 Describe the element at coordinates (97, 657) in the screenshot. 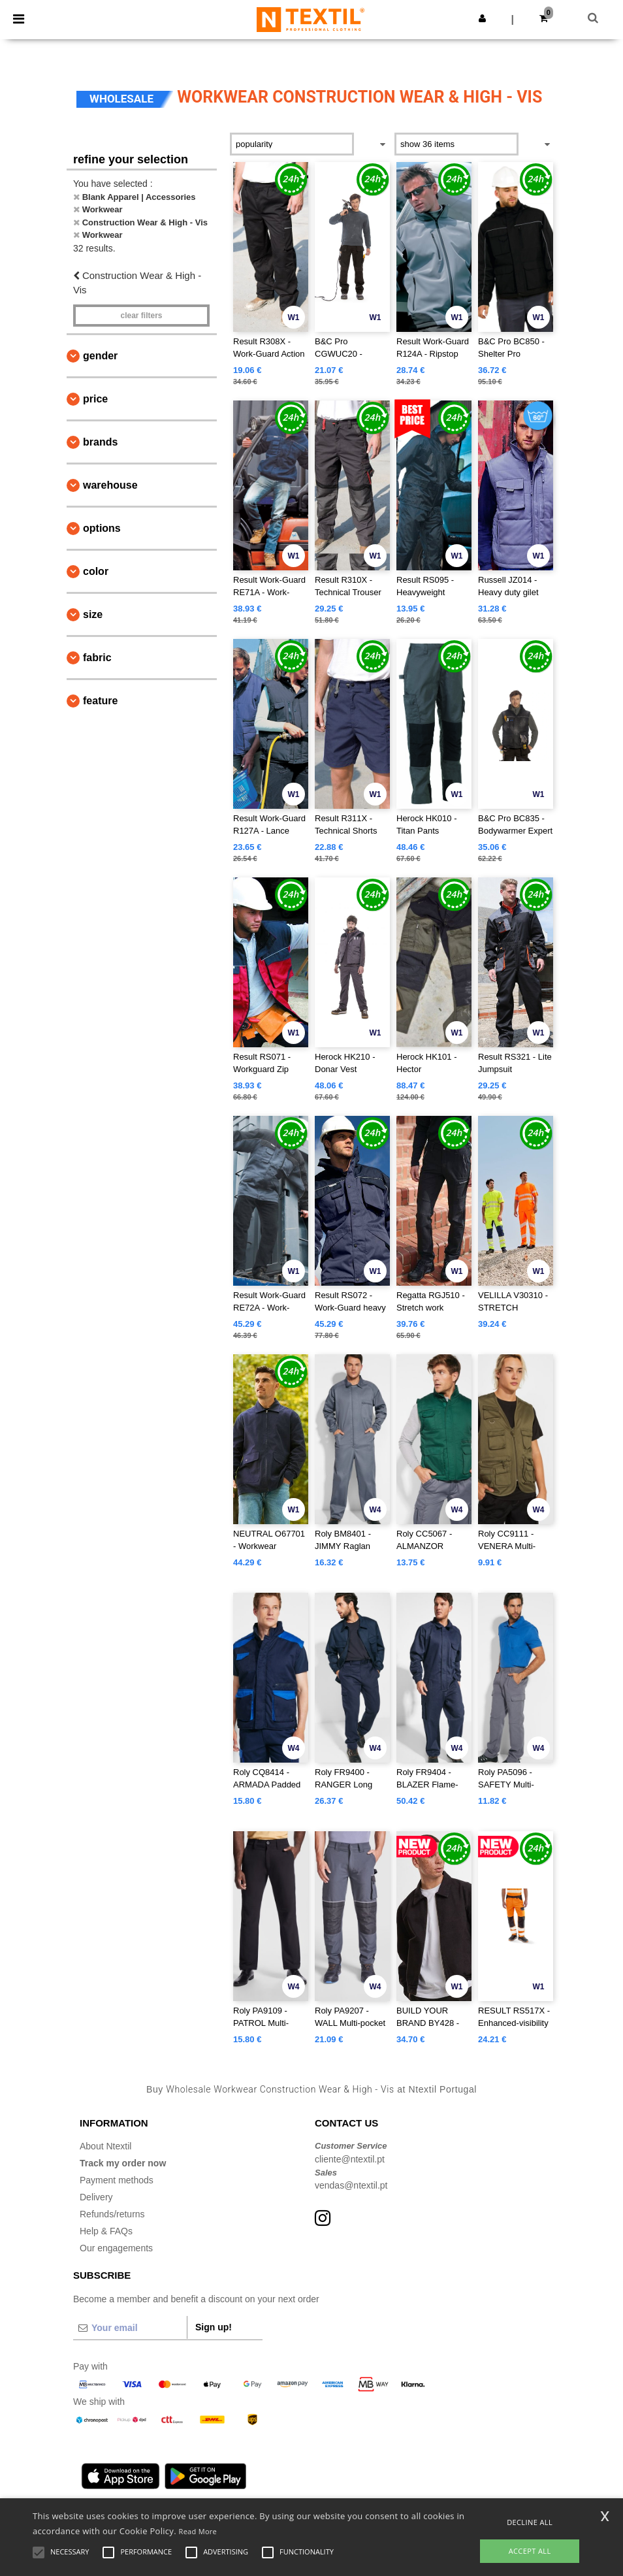

I see `Fabric [button]` at that location.